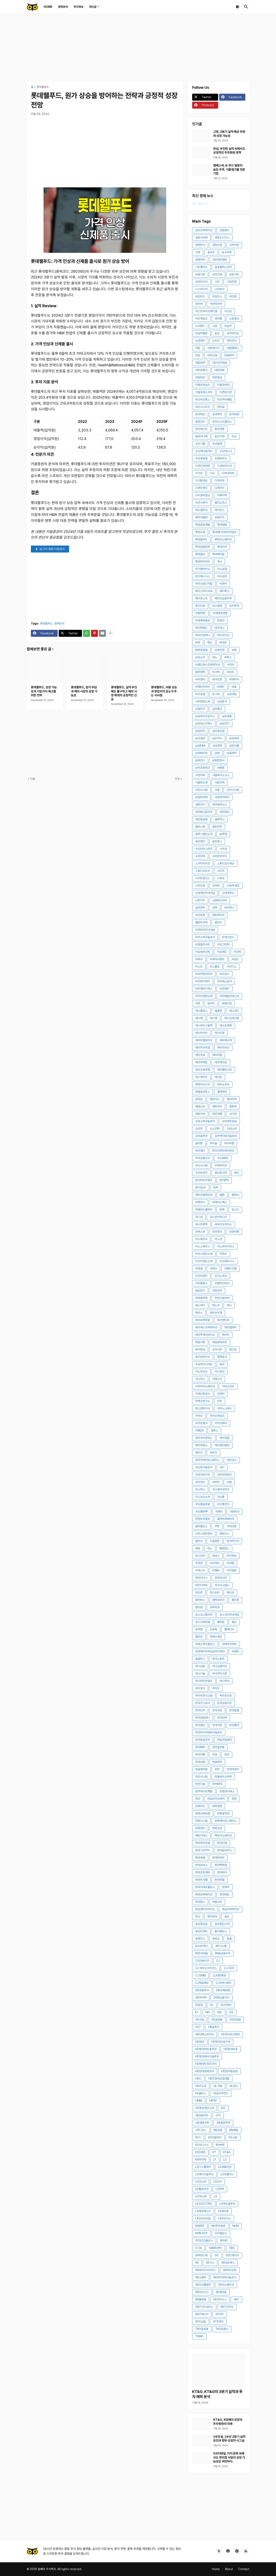  What do you see at coordinates (200, 1290) in the screenshot?
I see `일진전기` at bounding box center [200, 1290].